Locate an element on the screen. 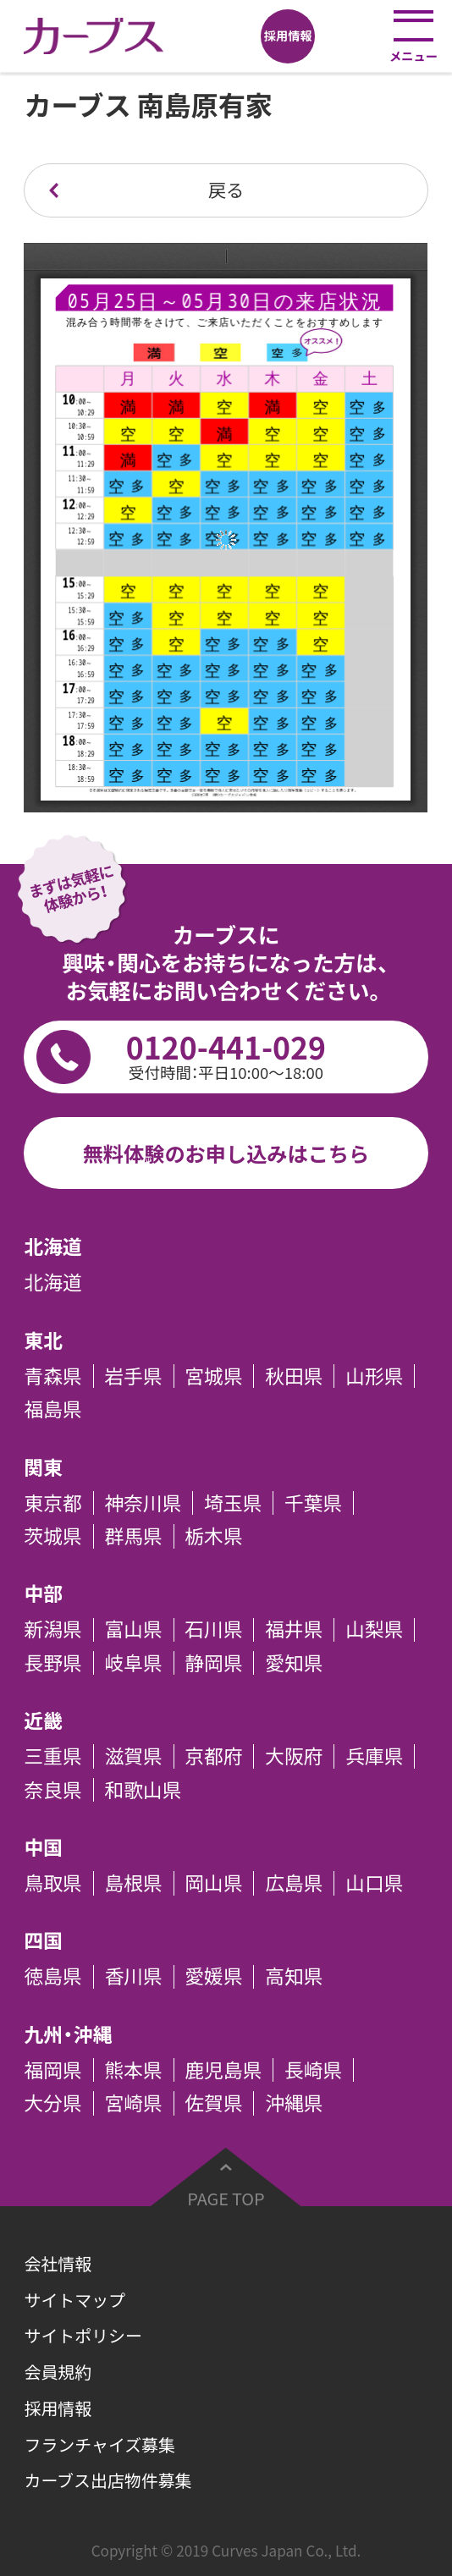  広島県 is located at coordinates (293, 1883).